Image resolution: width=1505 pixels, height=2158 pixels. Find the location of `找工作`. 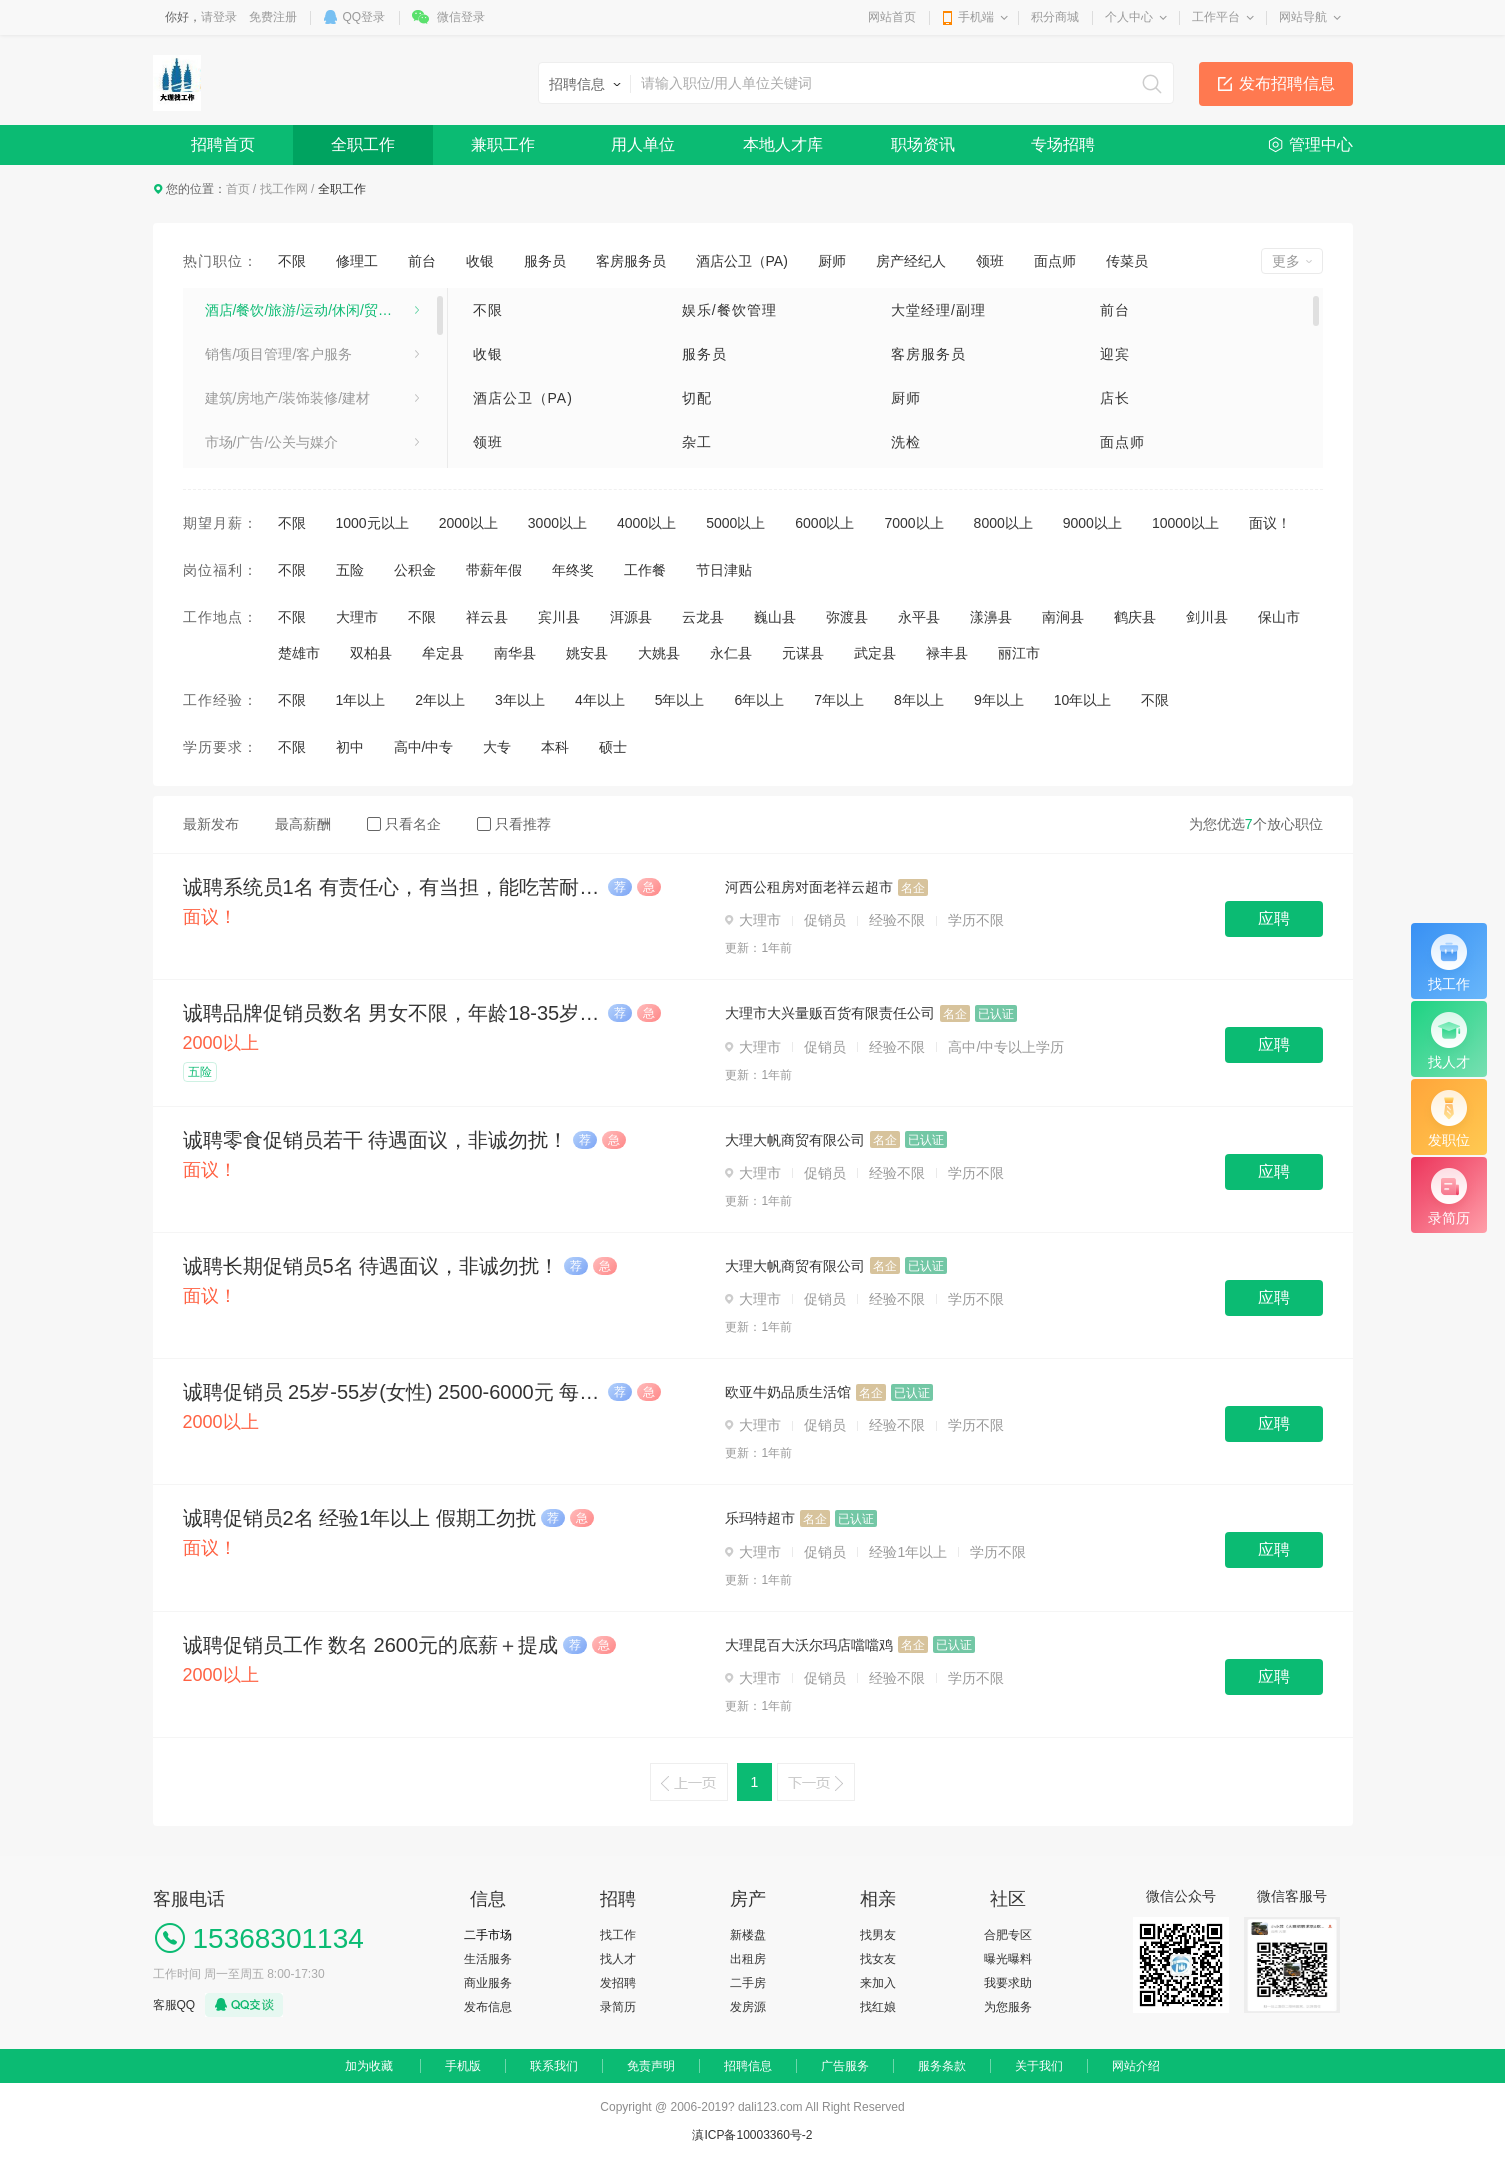

找工作 is located at coordinates (618, 1935).